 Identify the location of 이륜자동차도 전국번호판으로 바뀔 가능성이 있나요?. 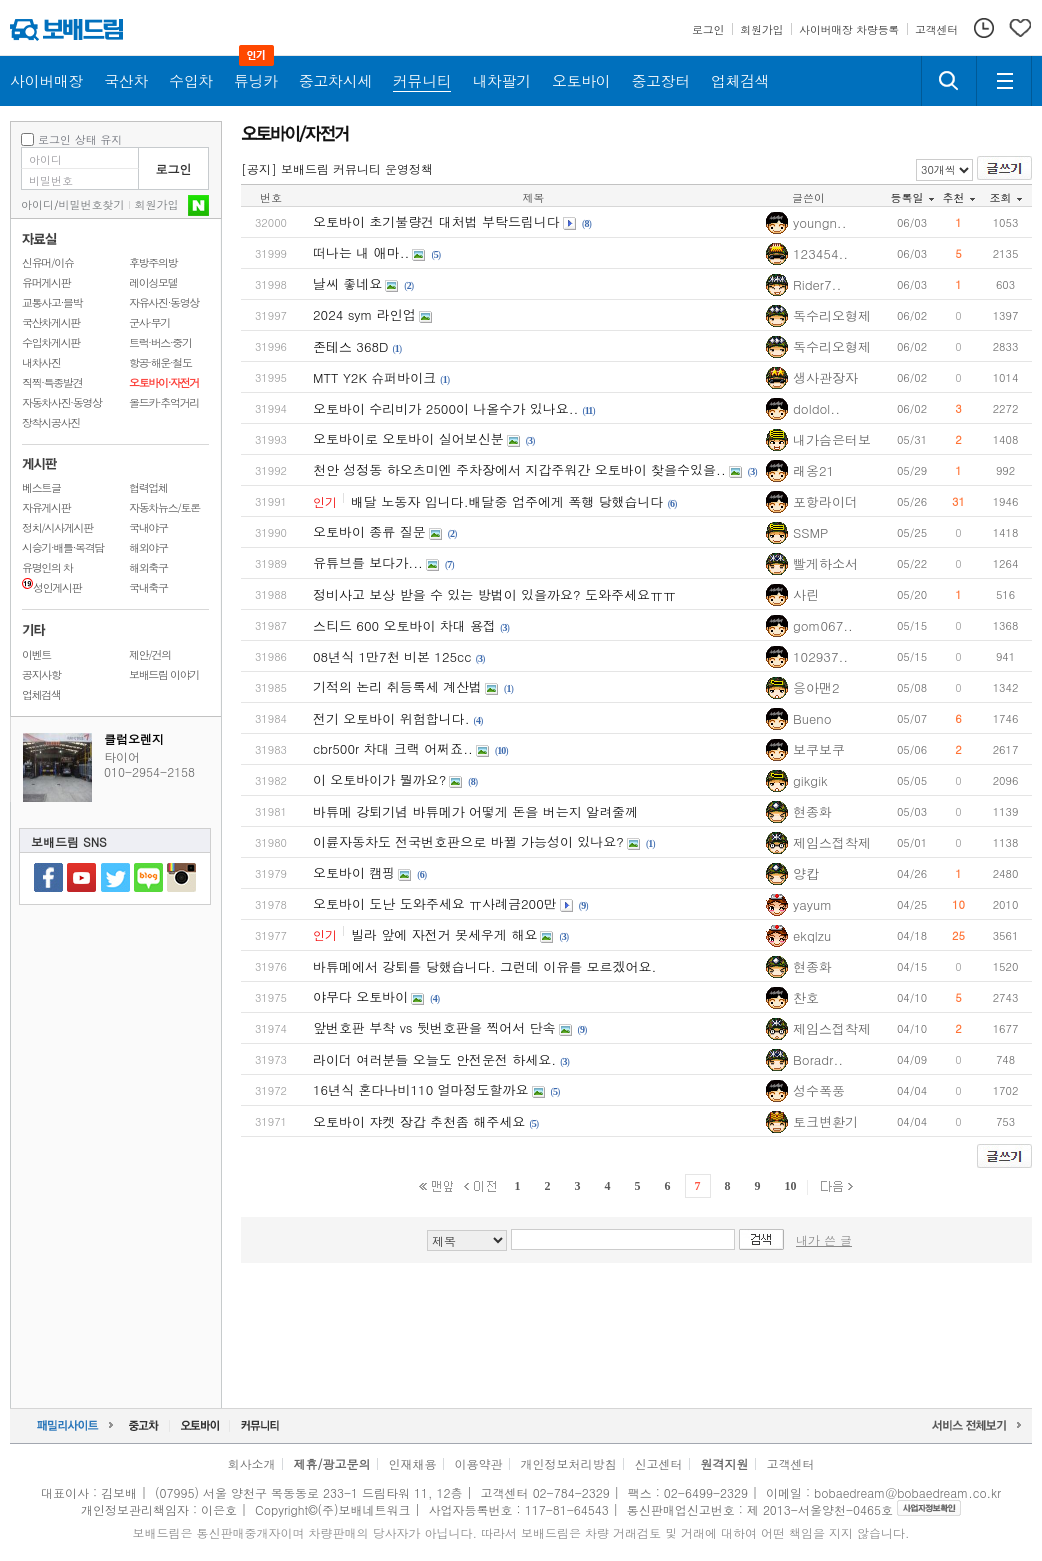
(468, 841).